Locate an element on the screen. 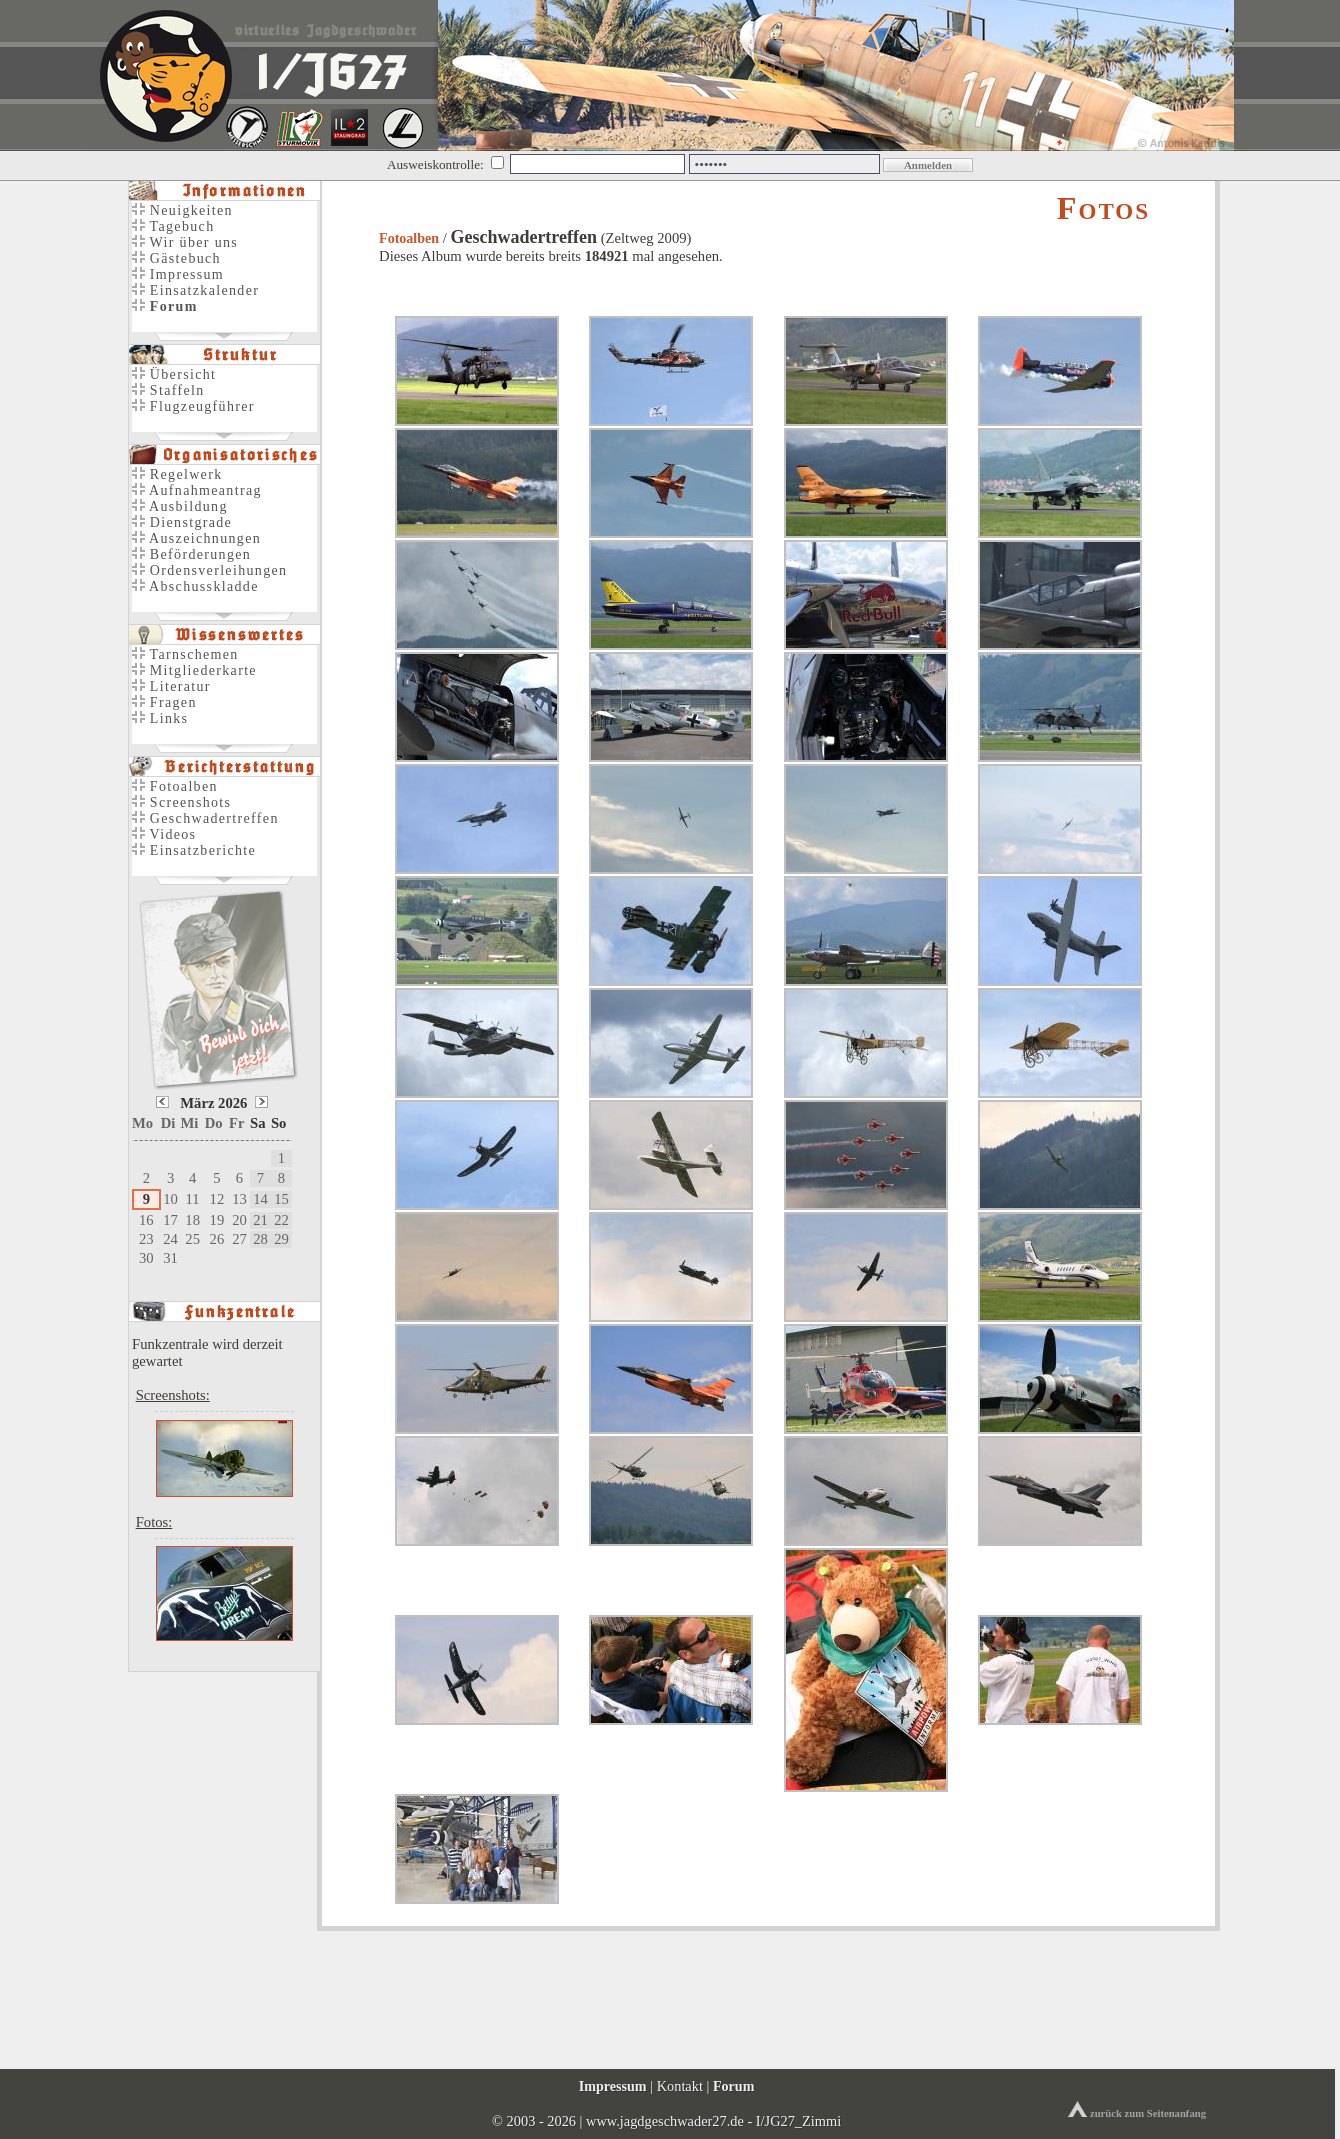 This screenshot has height=2139, width=1340. Anmelden is located at coordinates (928, 165).